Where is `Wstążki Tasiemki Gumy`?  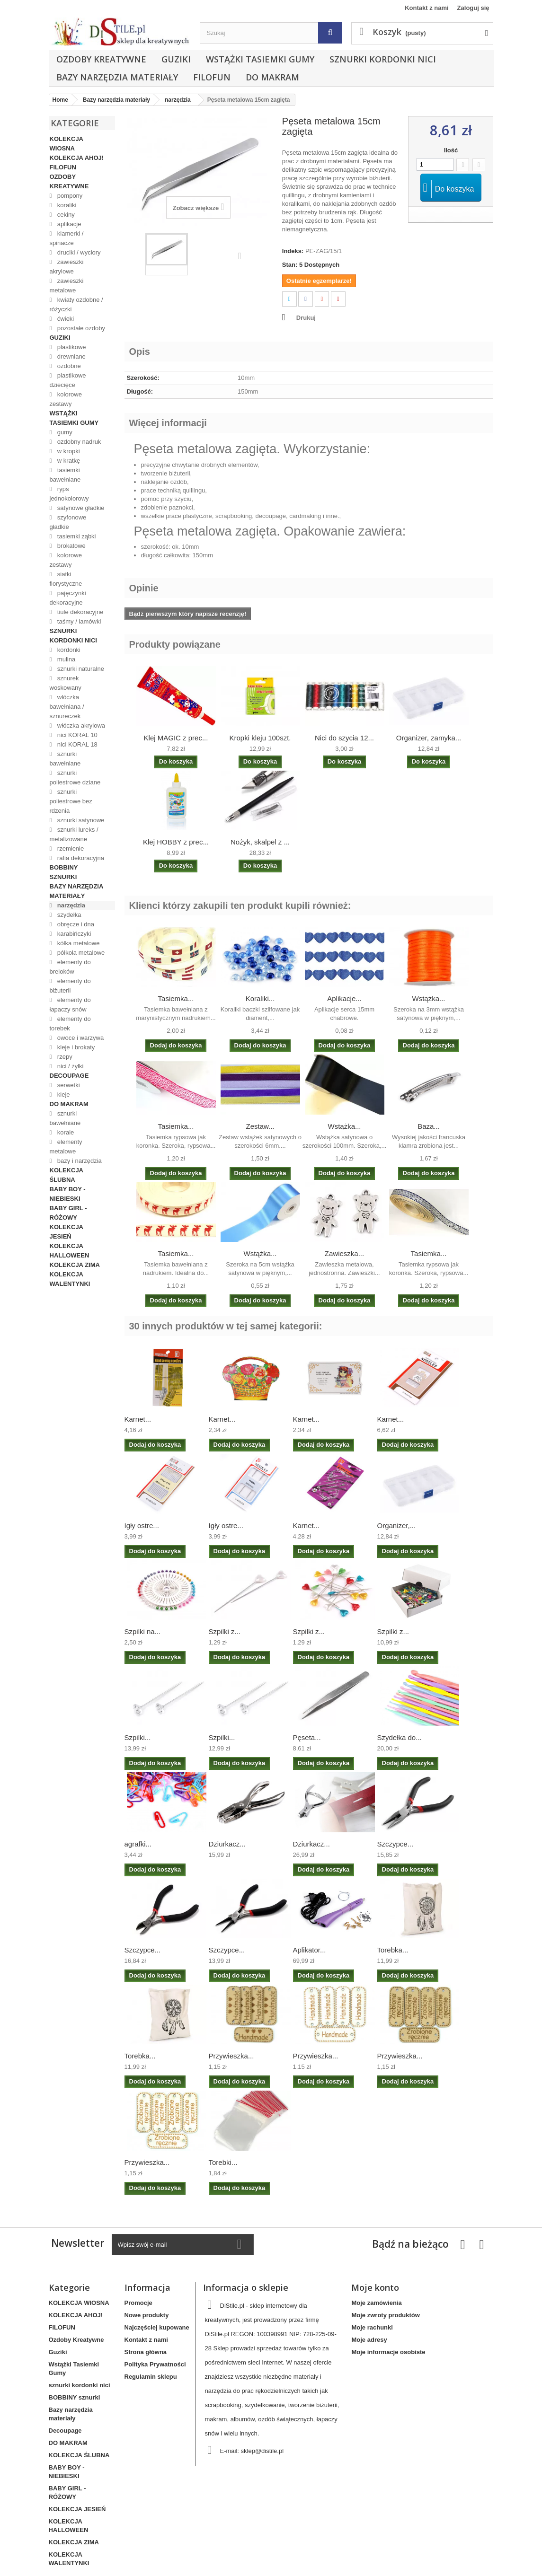
Wstążki Tasiemki Gumy is located at coordinates (260, 59).